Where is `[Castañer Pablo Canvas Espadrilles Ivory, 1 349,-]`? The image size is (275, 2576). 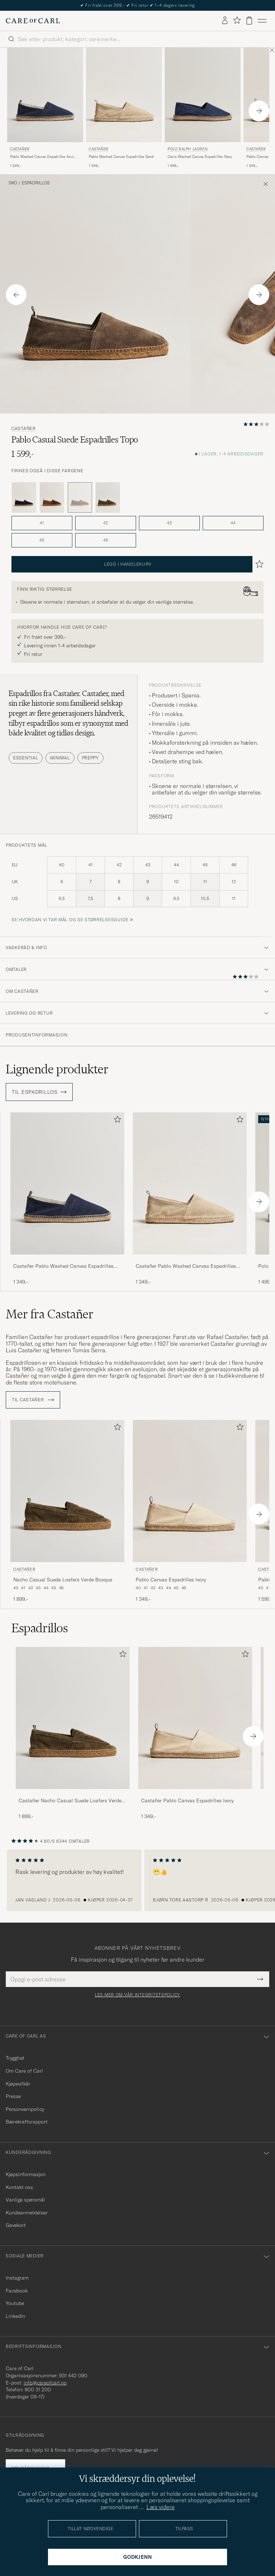 [Castañer Pablo Canvas Espadrilles Ivory, 1 349,-] is located at coordinates (190, 1511).